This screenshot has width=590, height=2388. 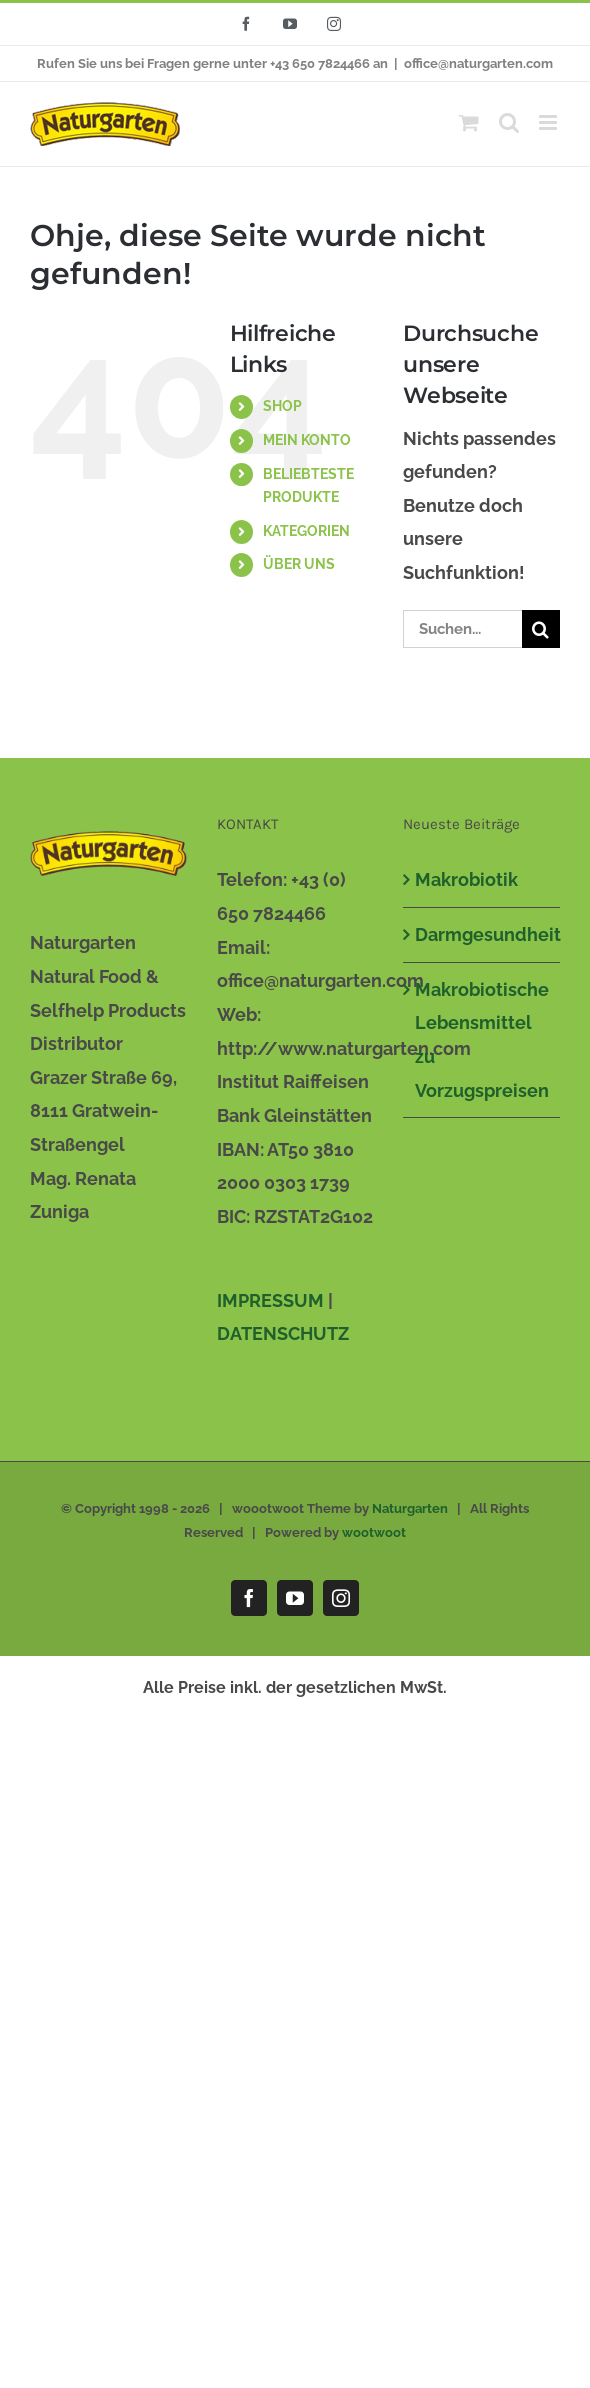 What do you see at coordinates (306, 531) in the screenshot?
I see `KATEGORIEN` at bounding box center [306, 531].